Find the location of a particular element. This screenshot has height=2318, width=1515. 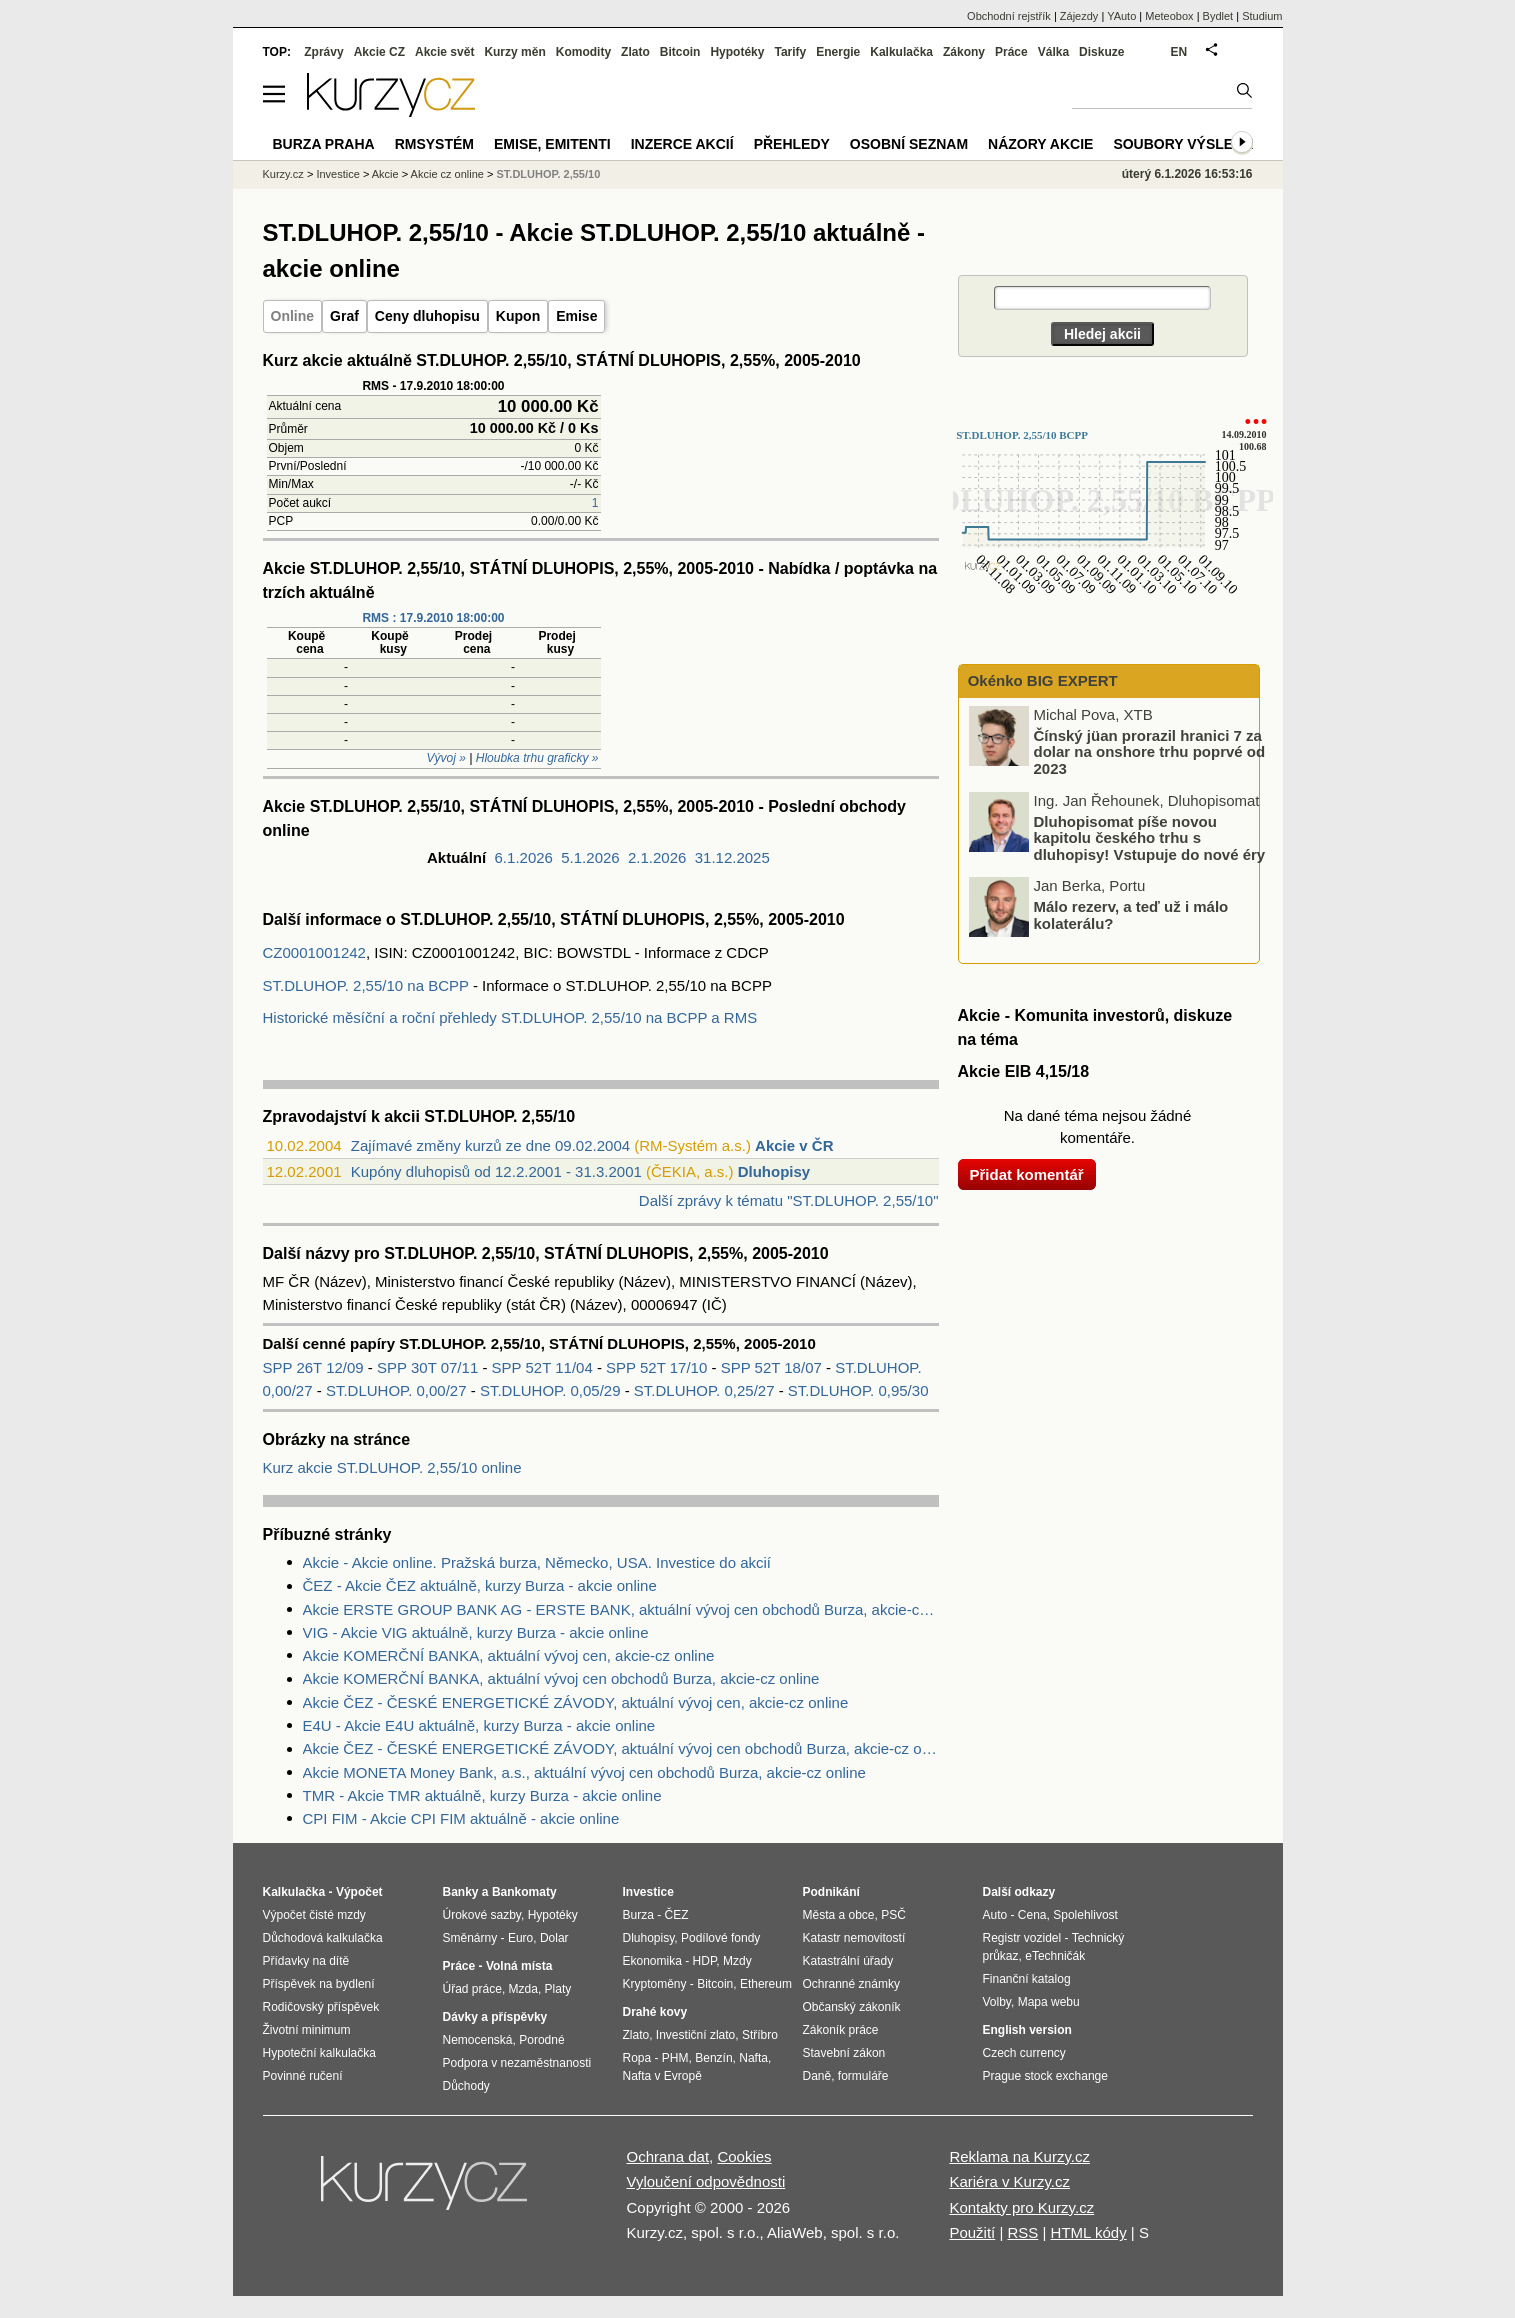

Kariéra v Kurzy.cz is located at coordinates (1009, 2181).